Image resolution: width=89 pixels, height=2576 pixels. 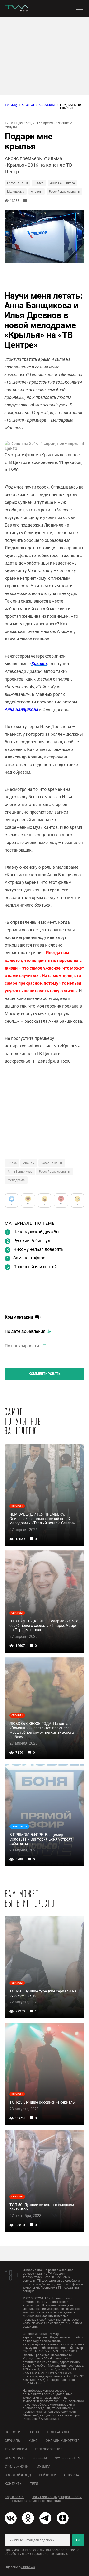 I want to click on Лучшее детям, so click(x=67, y=2458).